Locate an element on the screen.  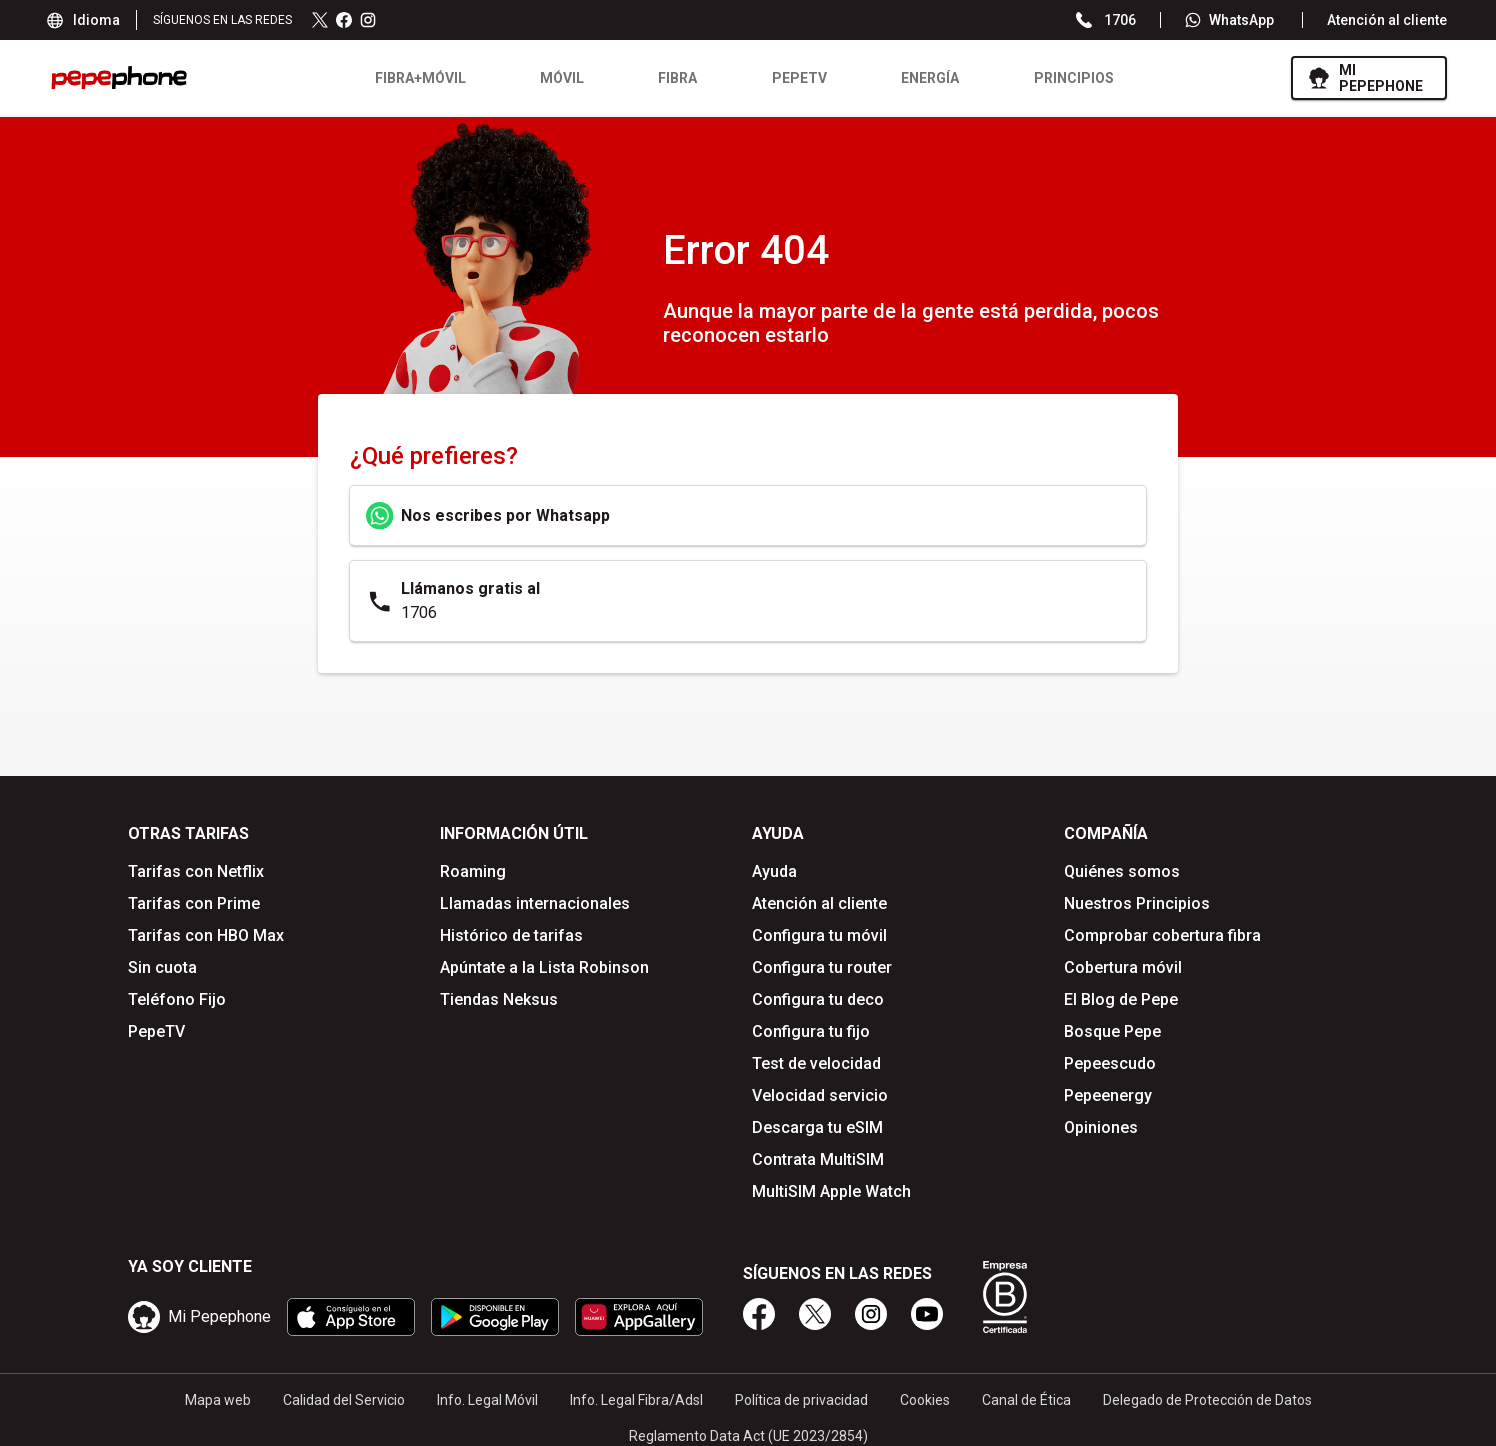
[logo pepephone - ir a la página de inicio] is located at coordinates (119, 77).